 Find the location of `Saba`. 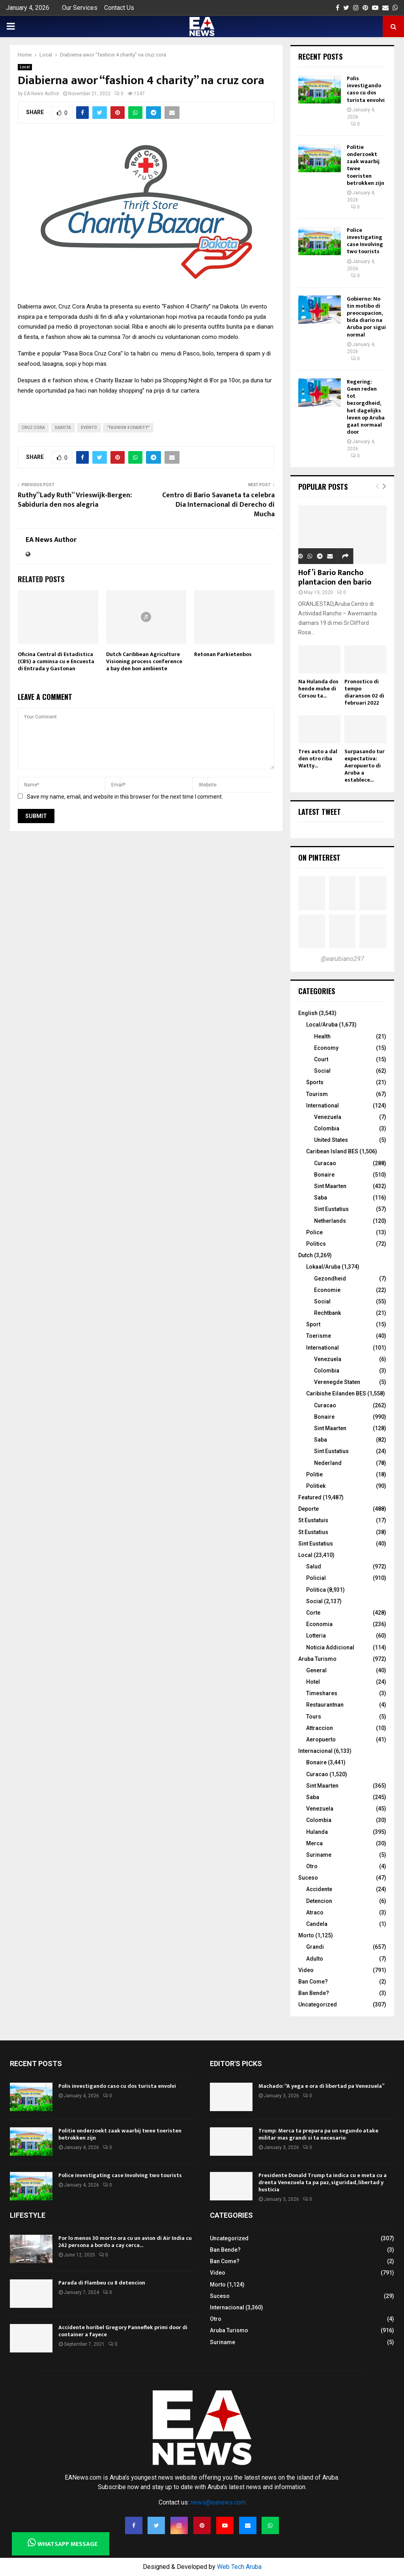

Saba is located at coordinates (320, 1197).